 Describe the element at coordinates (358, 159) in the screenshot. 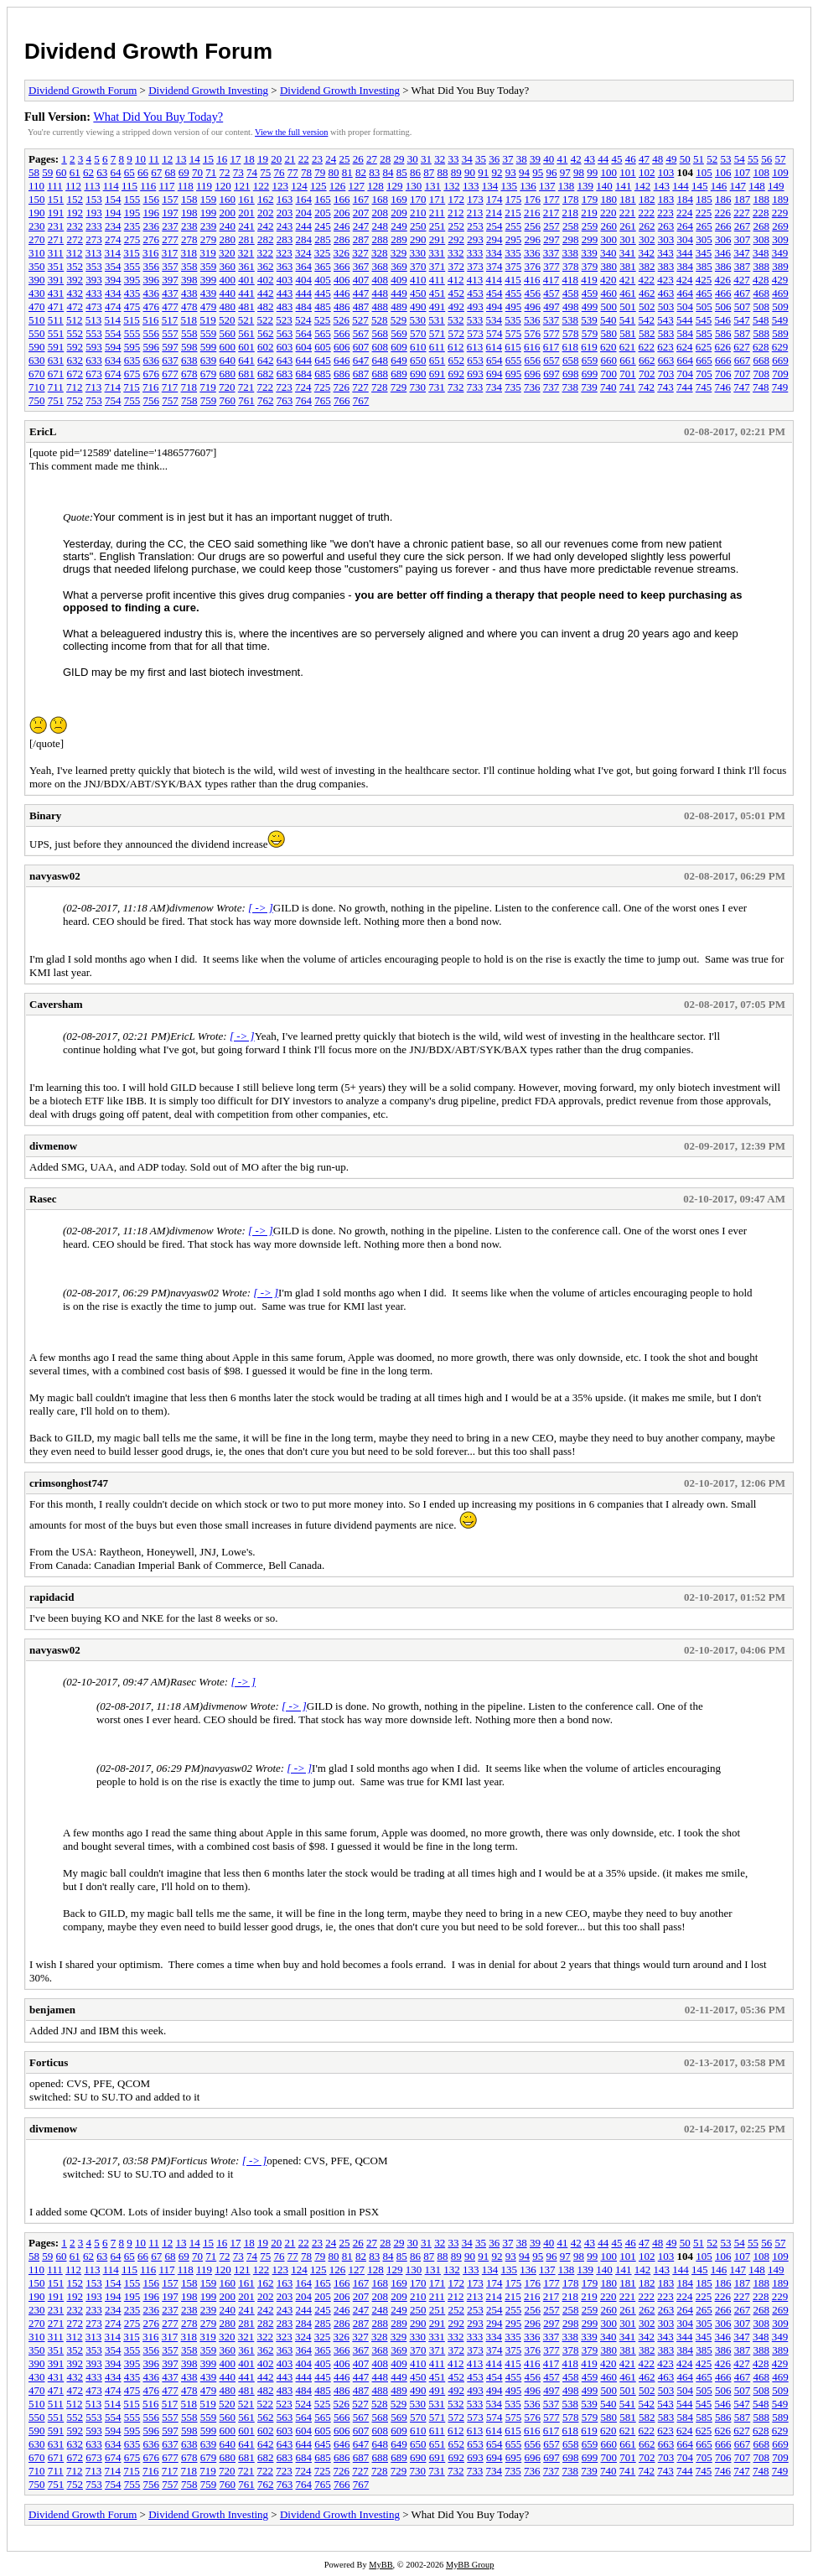

I see `26` at that location.